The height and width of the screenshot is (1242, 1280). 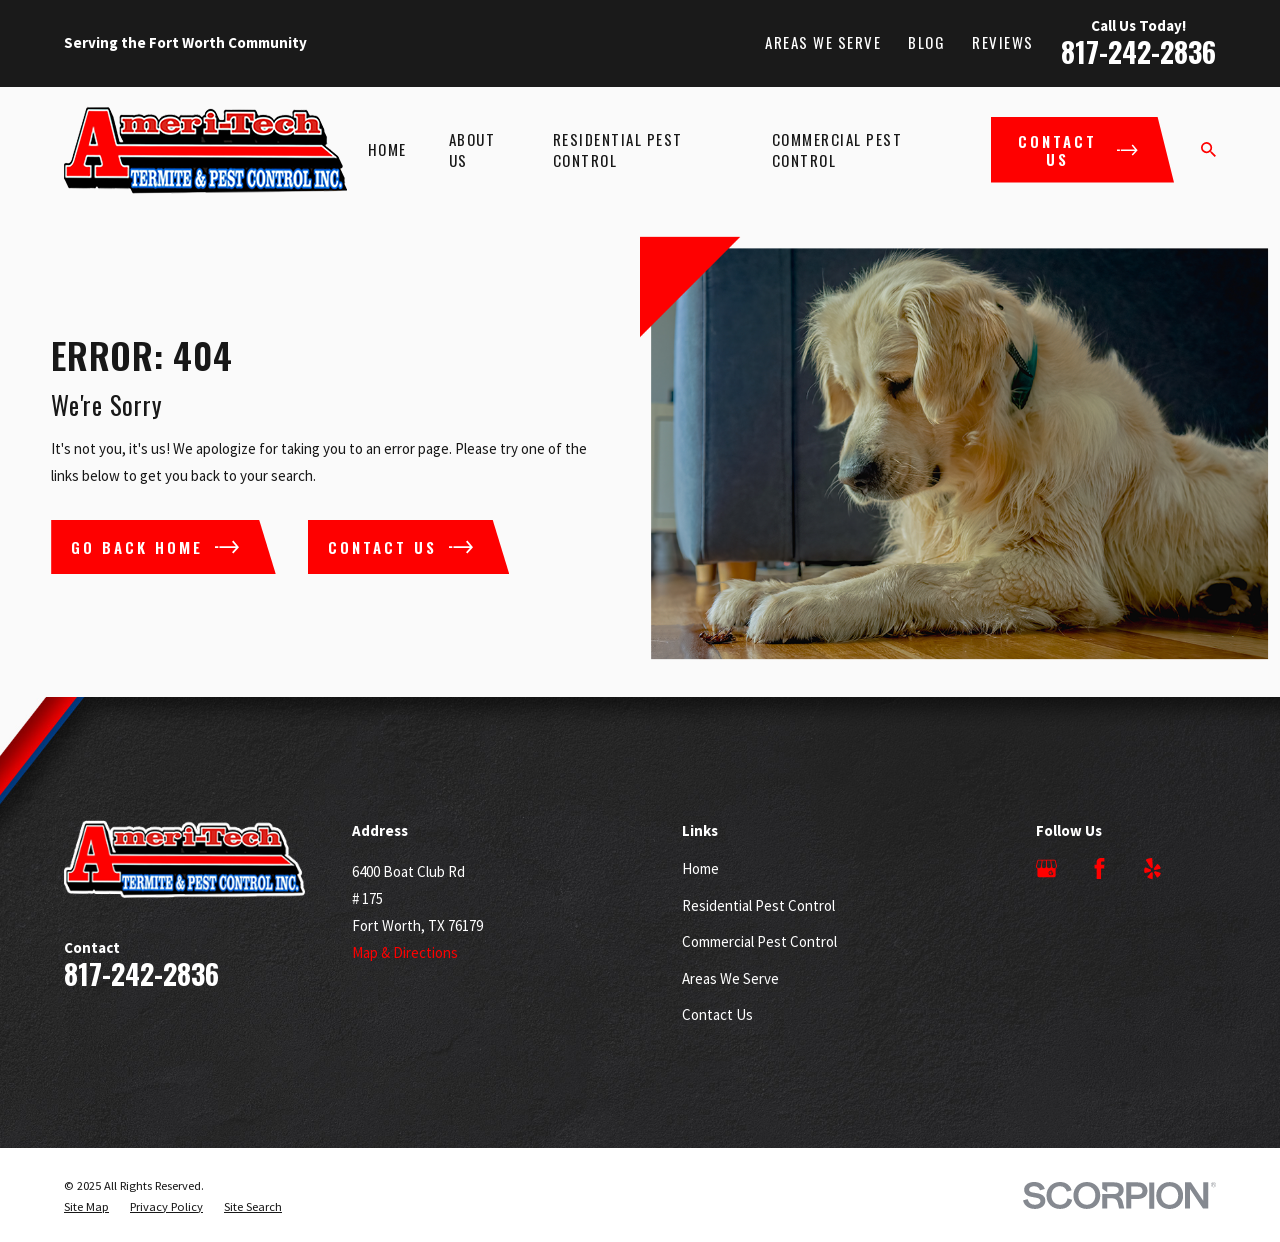 What do you see at coordinates (926, 42) in the screenshot?
I see `Blog` at bounding box center [926, 42].